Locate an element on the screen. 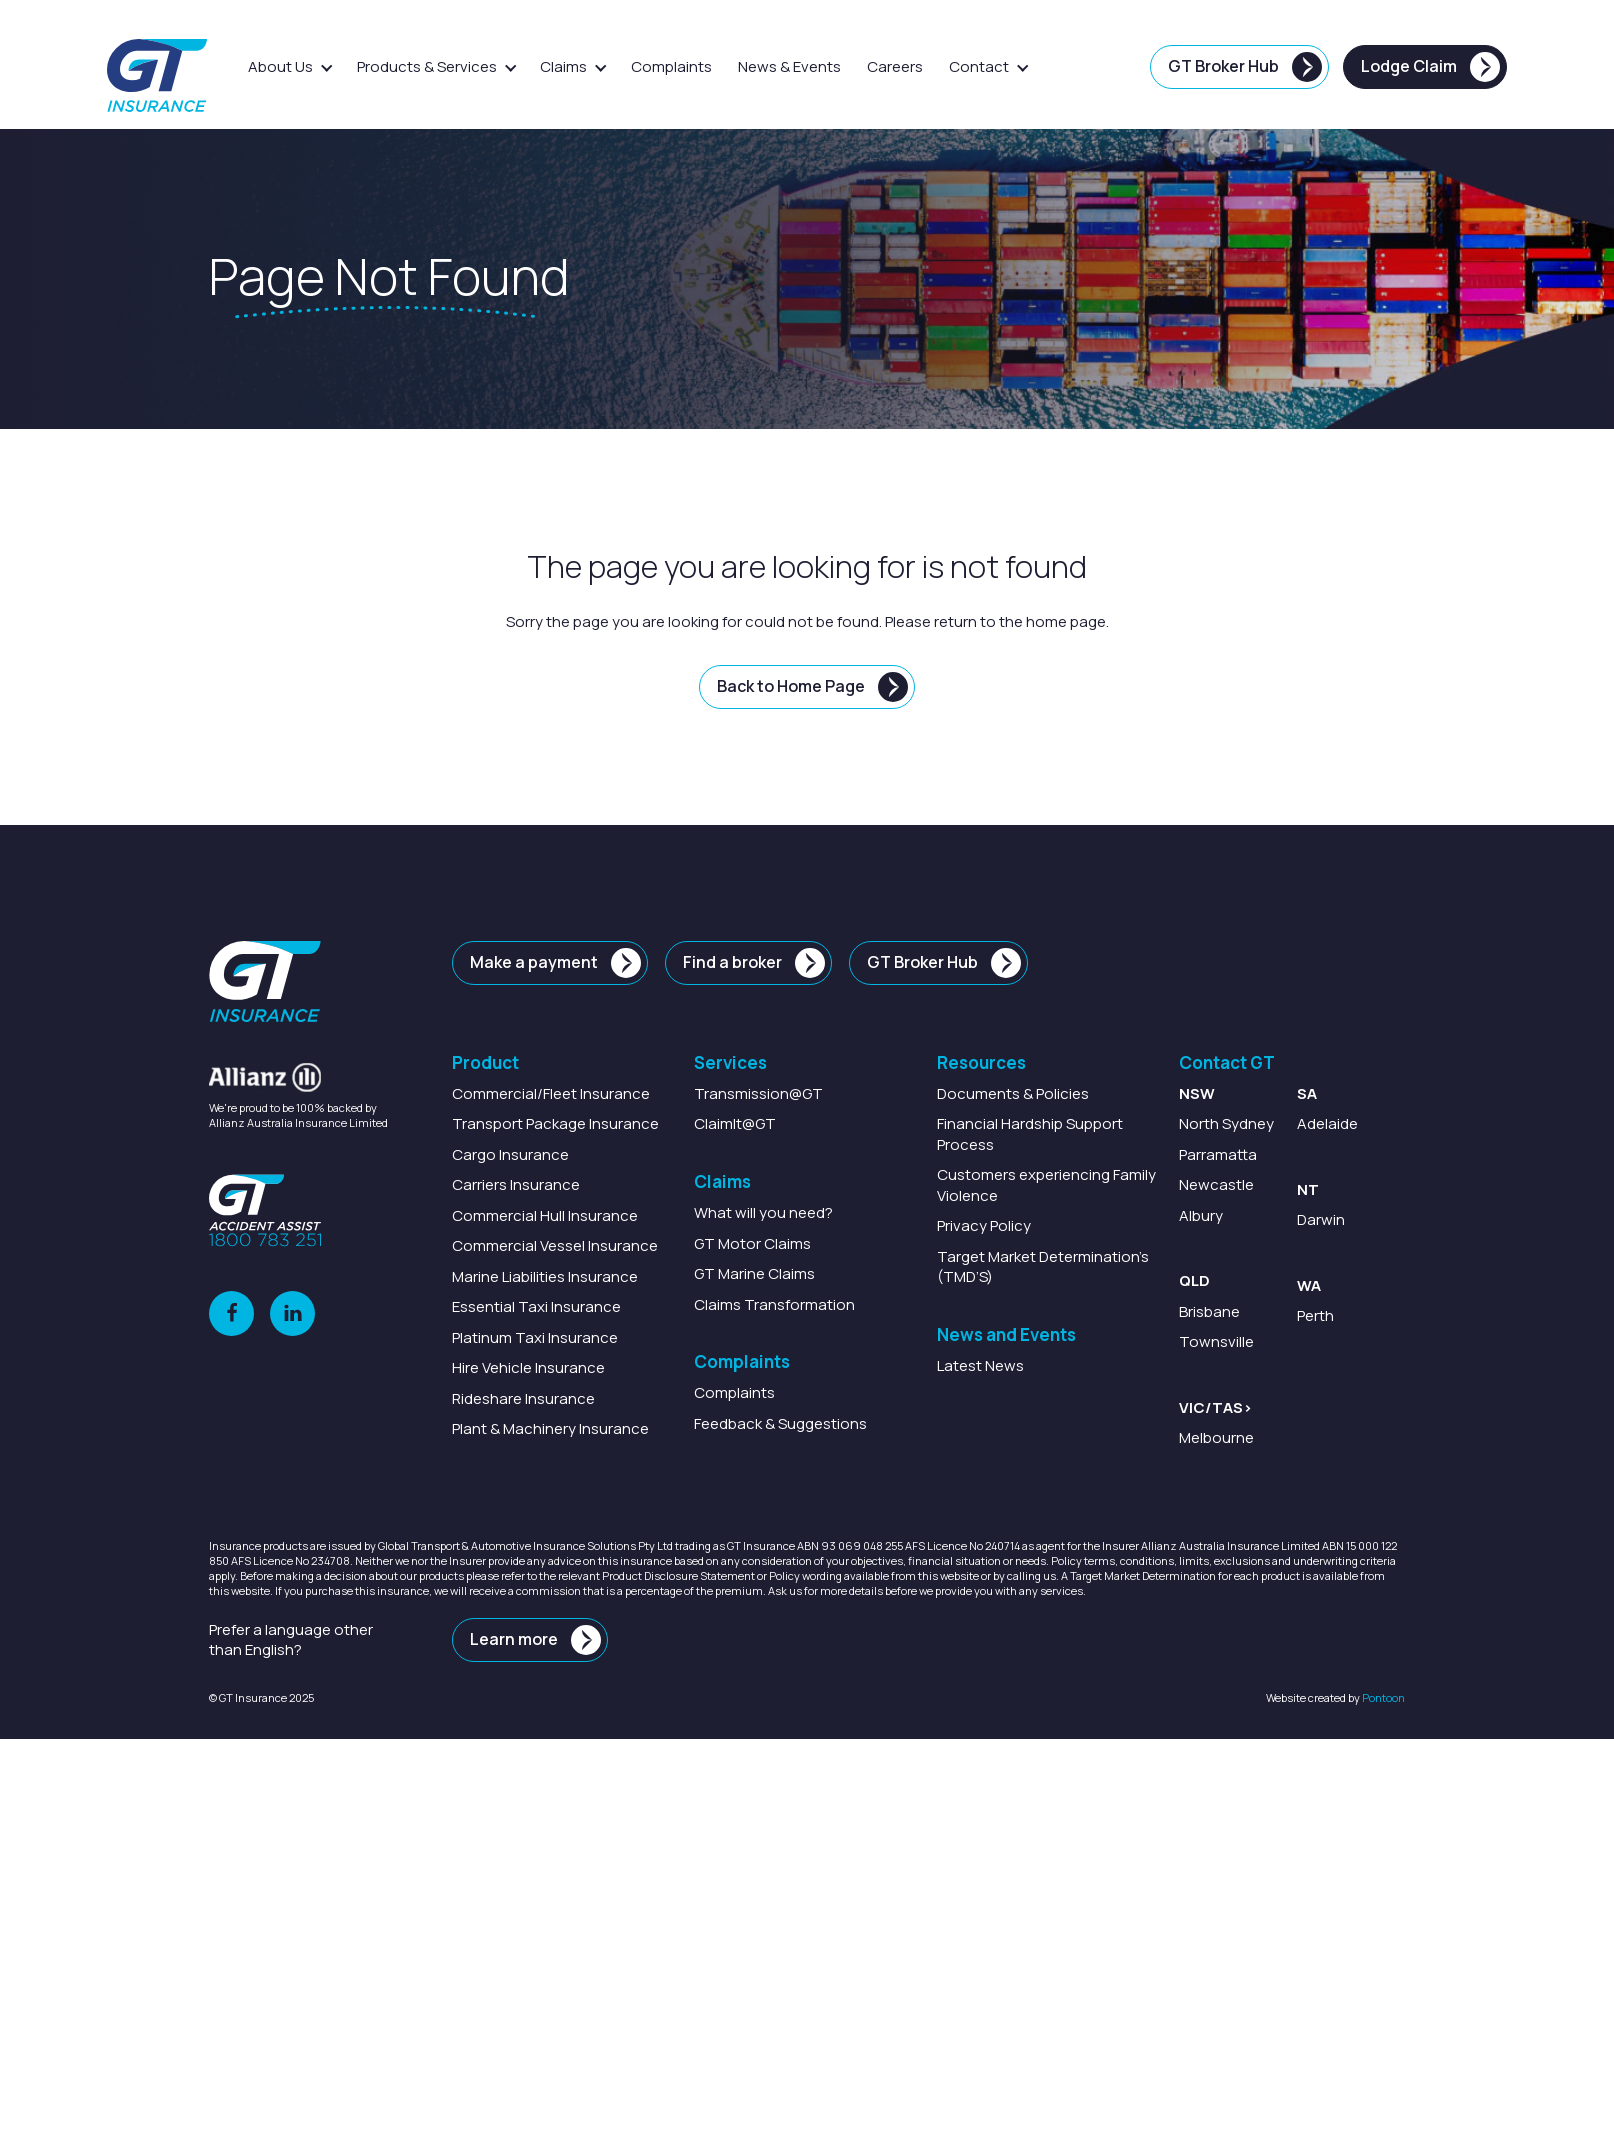  [Lodge Claim] is located at coordinates (1425, 67).